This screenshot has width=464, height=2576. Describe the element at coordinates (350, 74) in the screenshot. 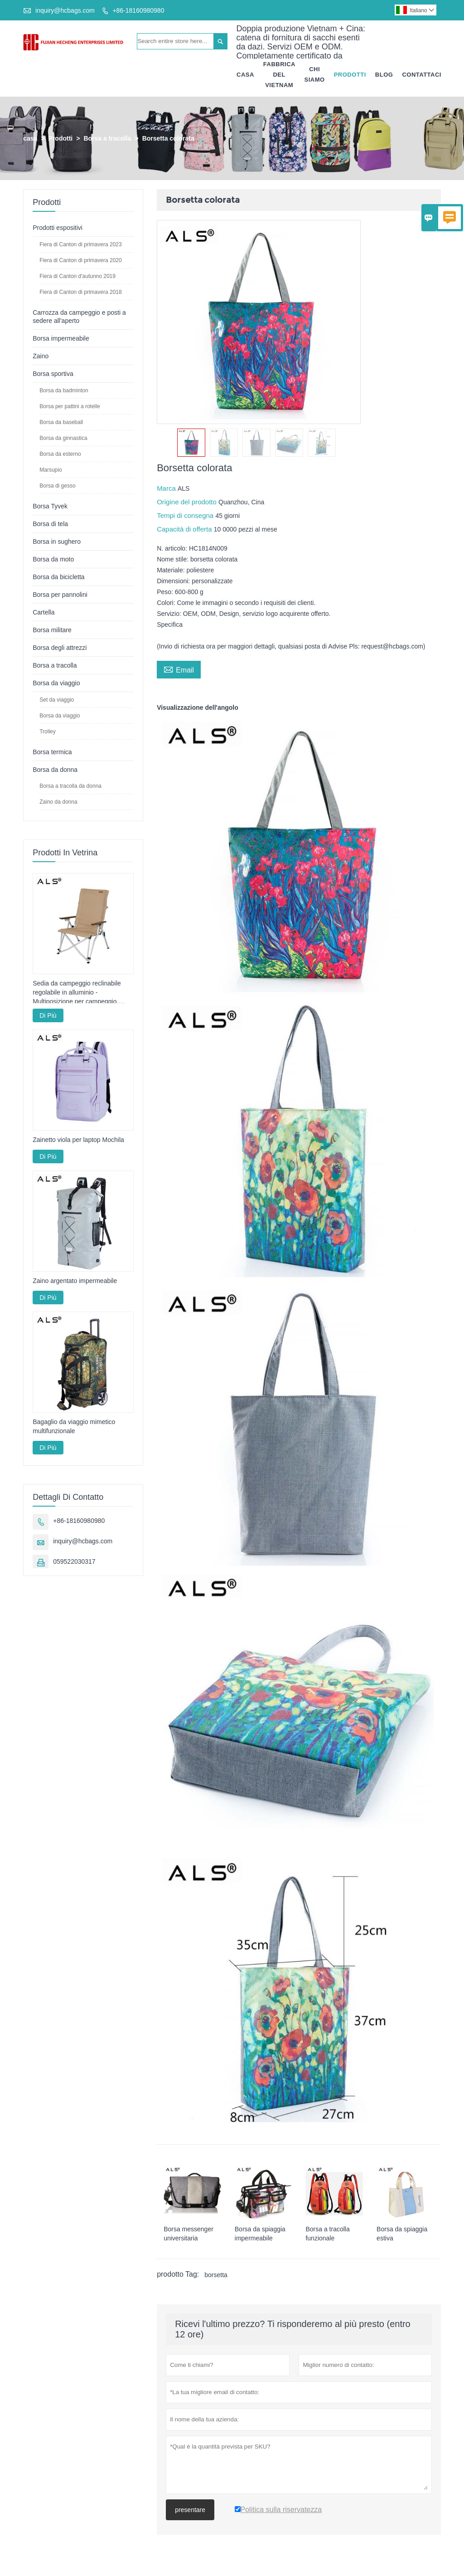

I see `Prodotti` at that location.